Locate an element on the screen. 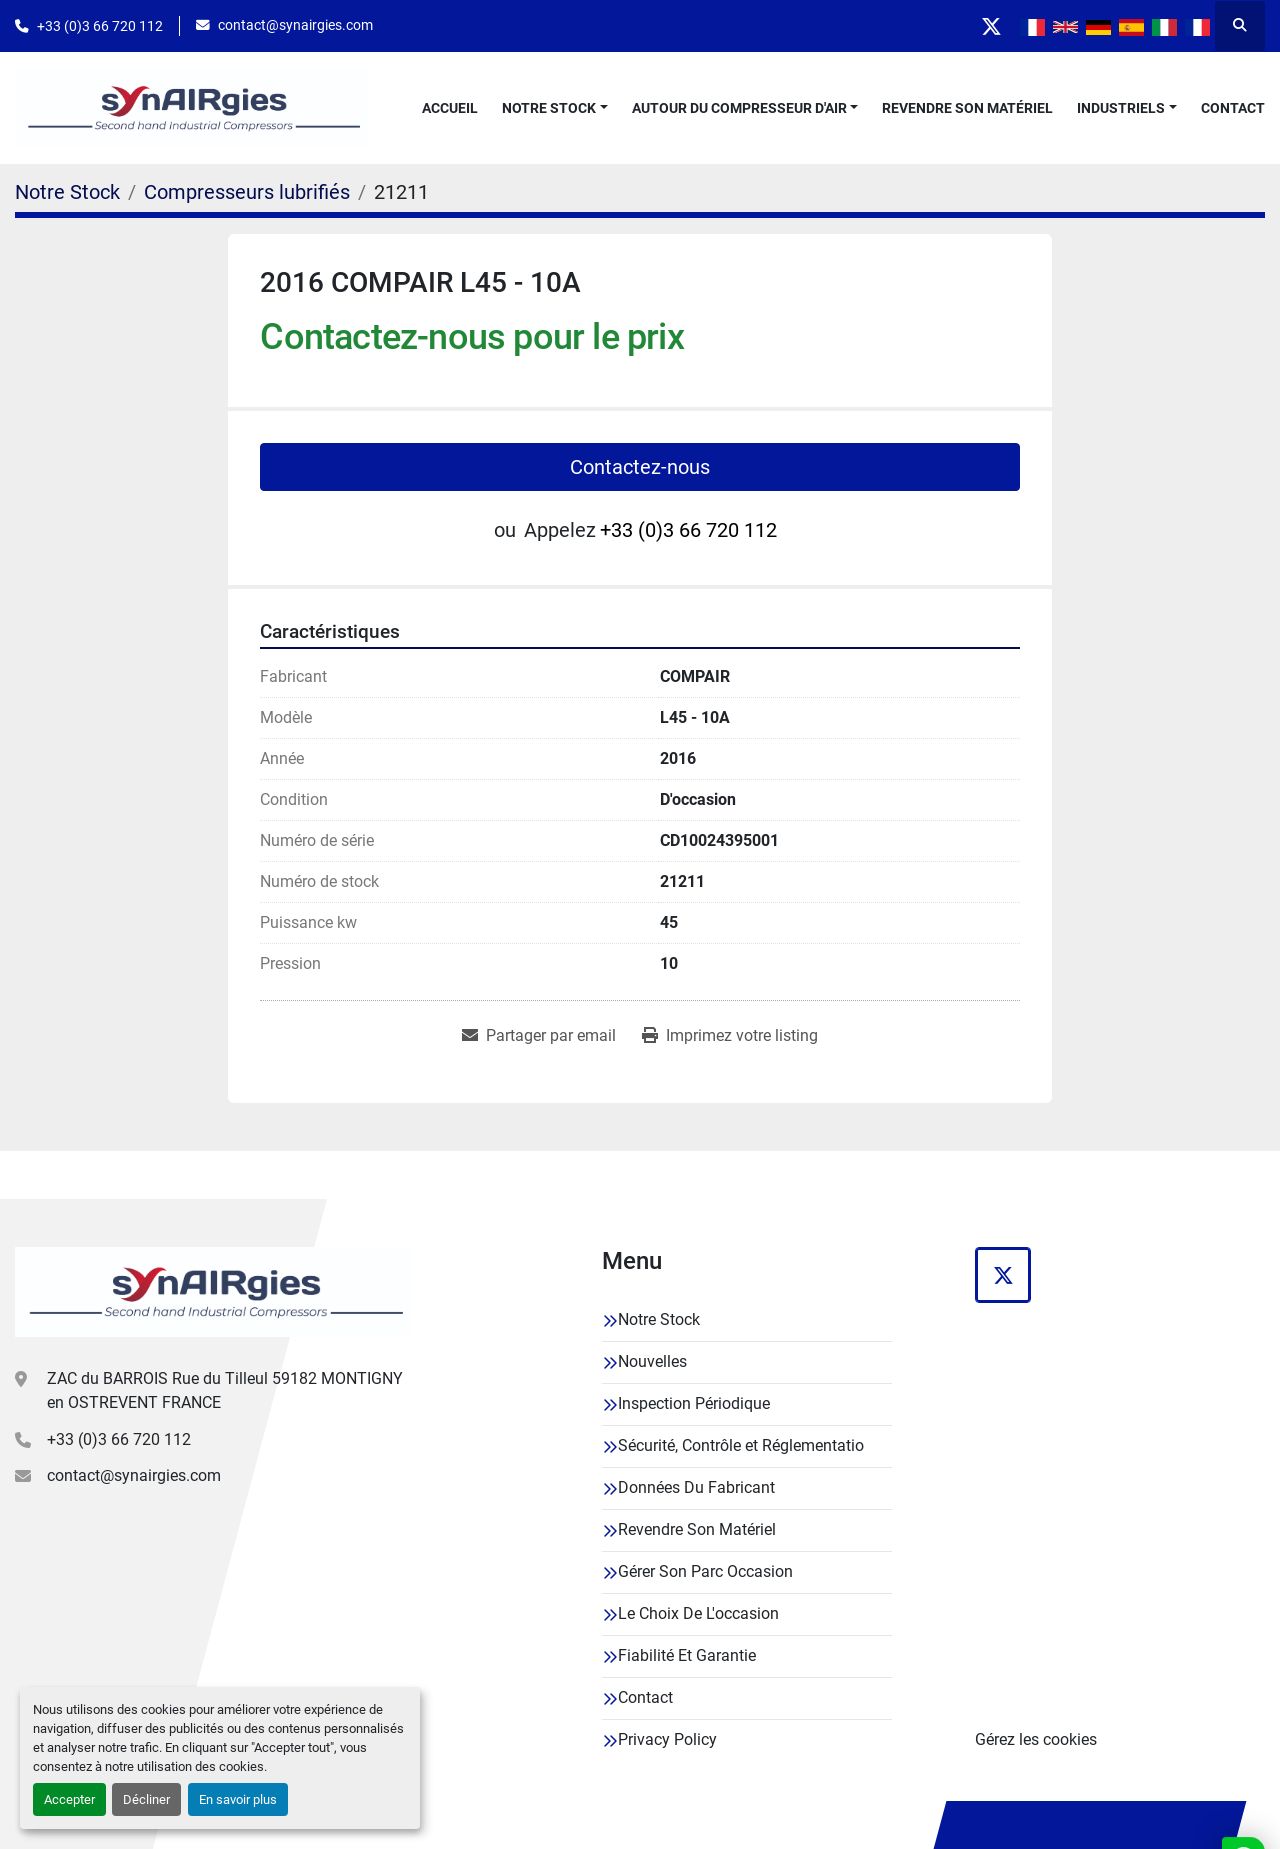 Image resolution: width=1280 pixels, height=1849 pixels. Gérer Son Parc Occasion is located at coordinates (705, 1571).